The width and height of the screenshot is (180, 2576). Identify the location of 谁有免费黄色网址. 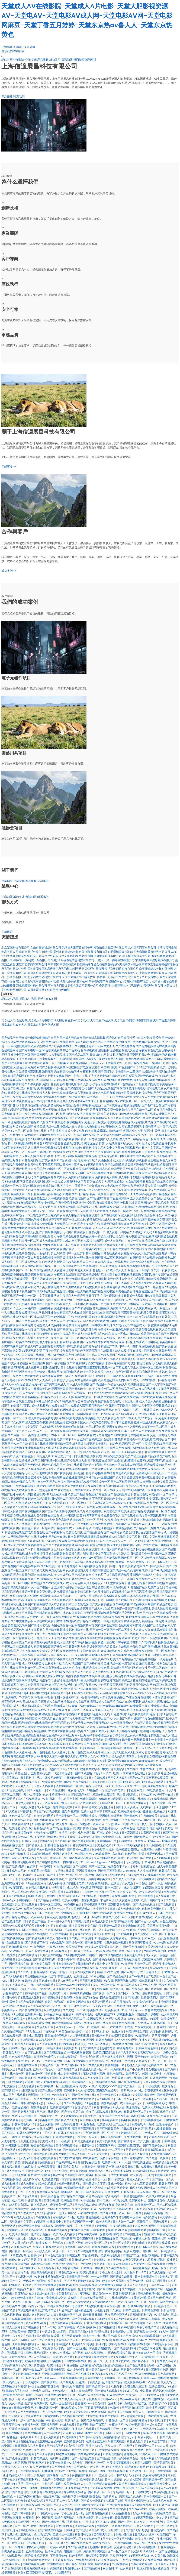
(65, 1206).